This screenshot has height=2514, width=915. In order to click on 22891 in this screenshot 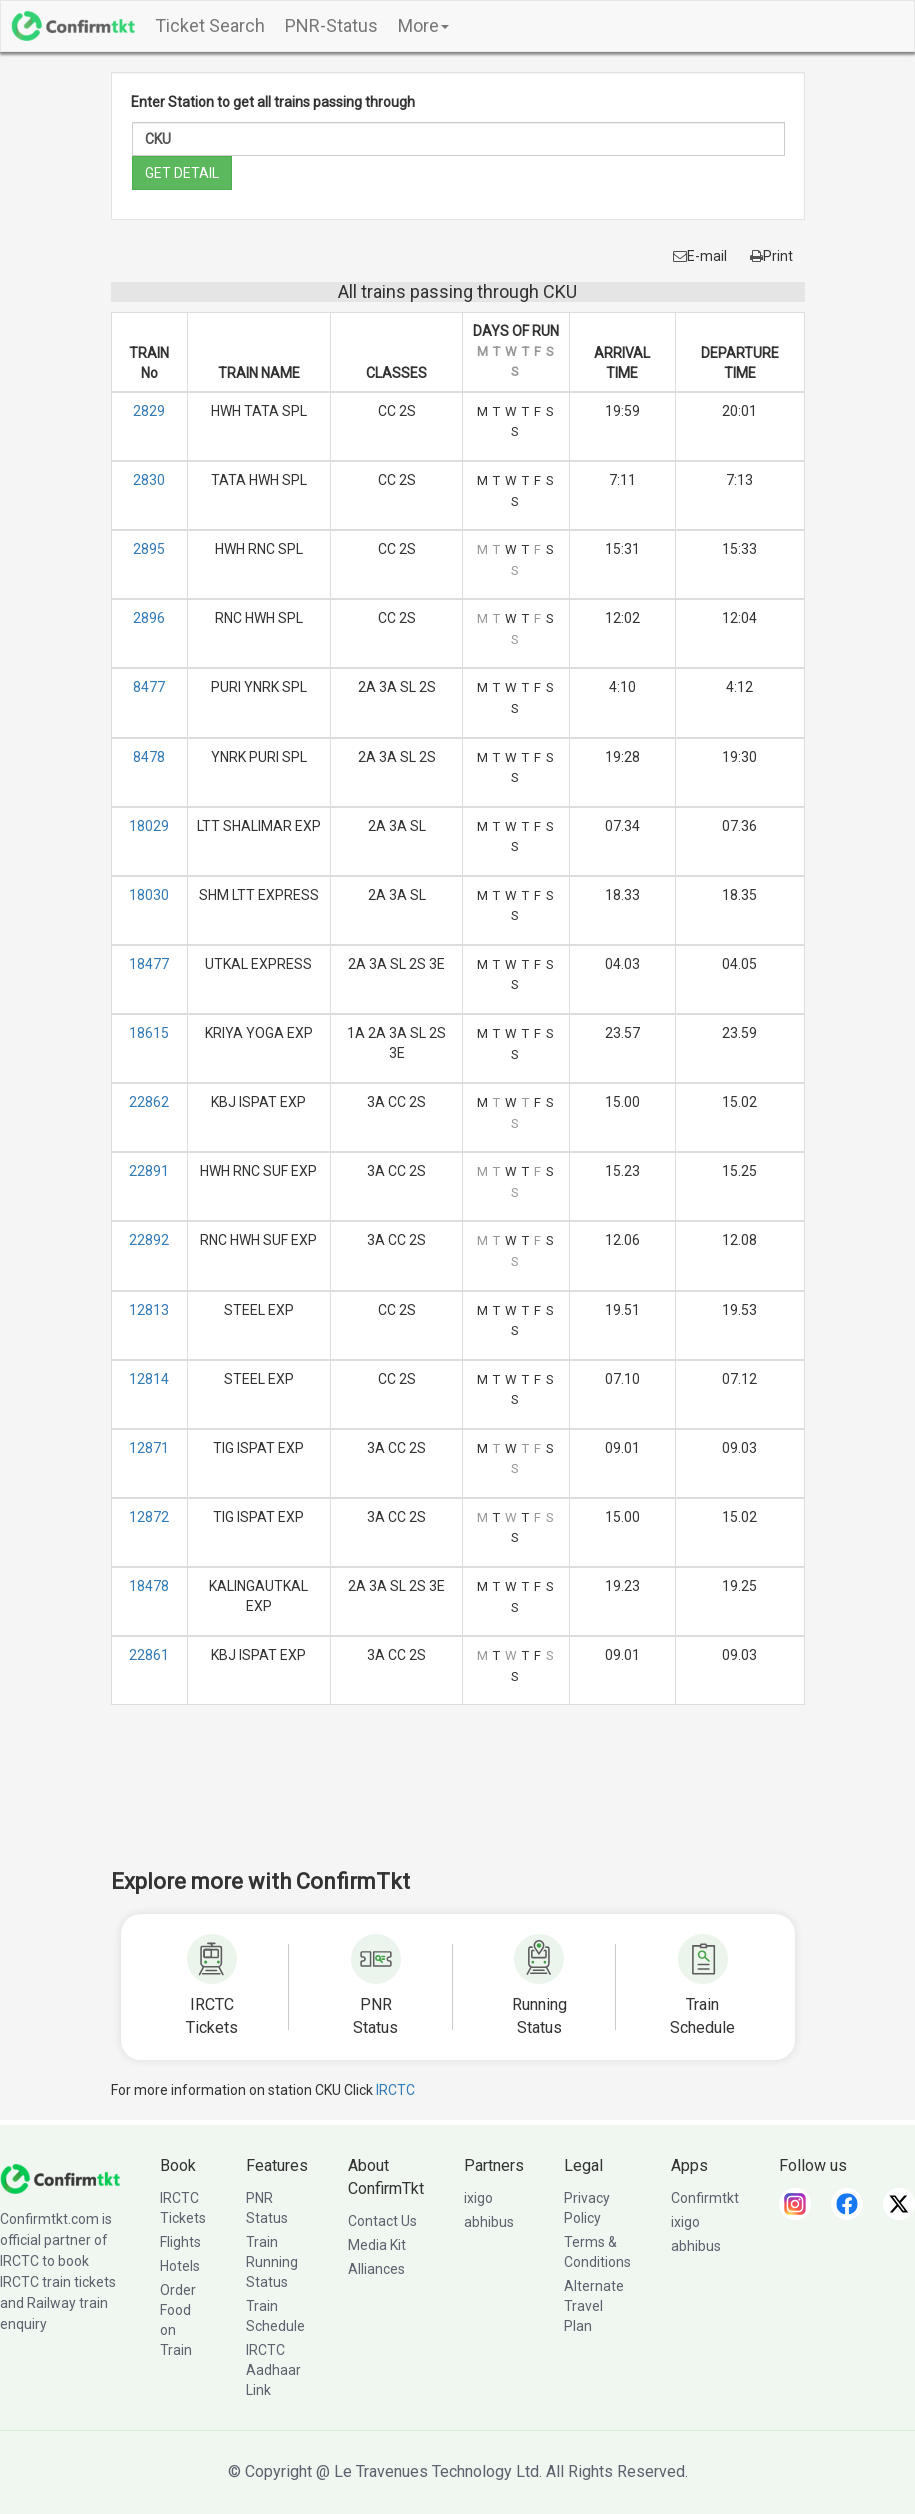, I will do `click(149, 1171)`.